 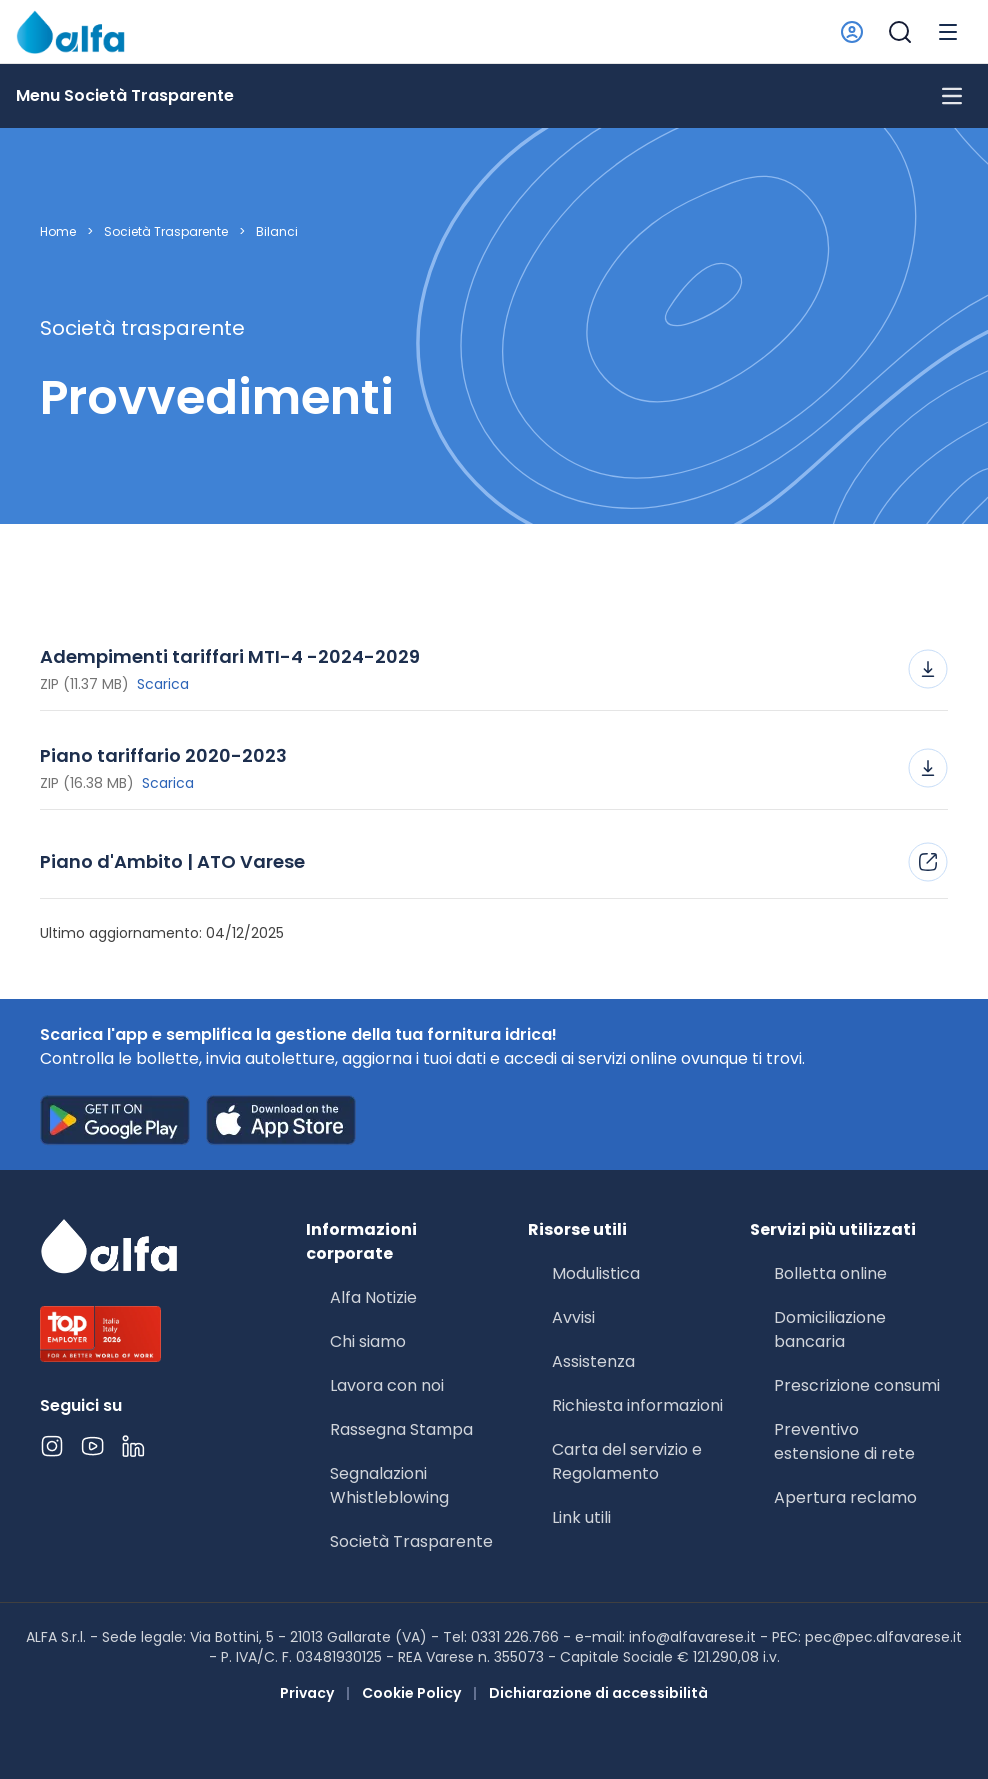 What do you see at coordinates (411, 1693) in the screenshot?
I see `Cookie Policy` at bounding box center [411, 1693].